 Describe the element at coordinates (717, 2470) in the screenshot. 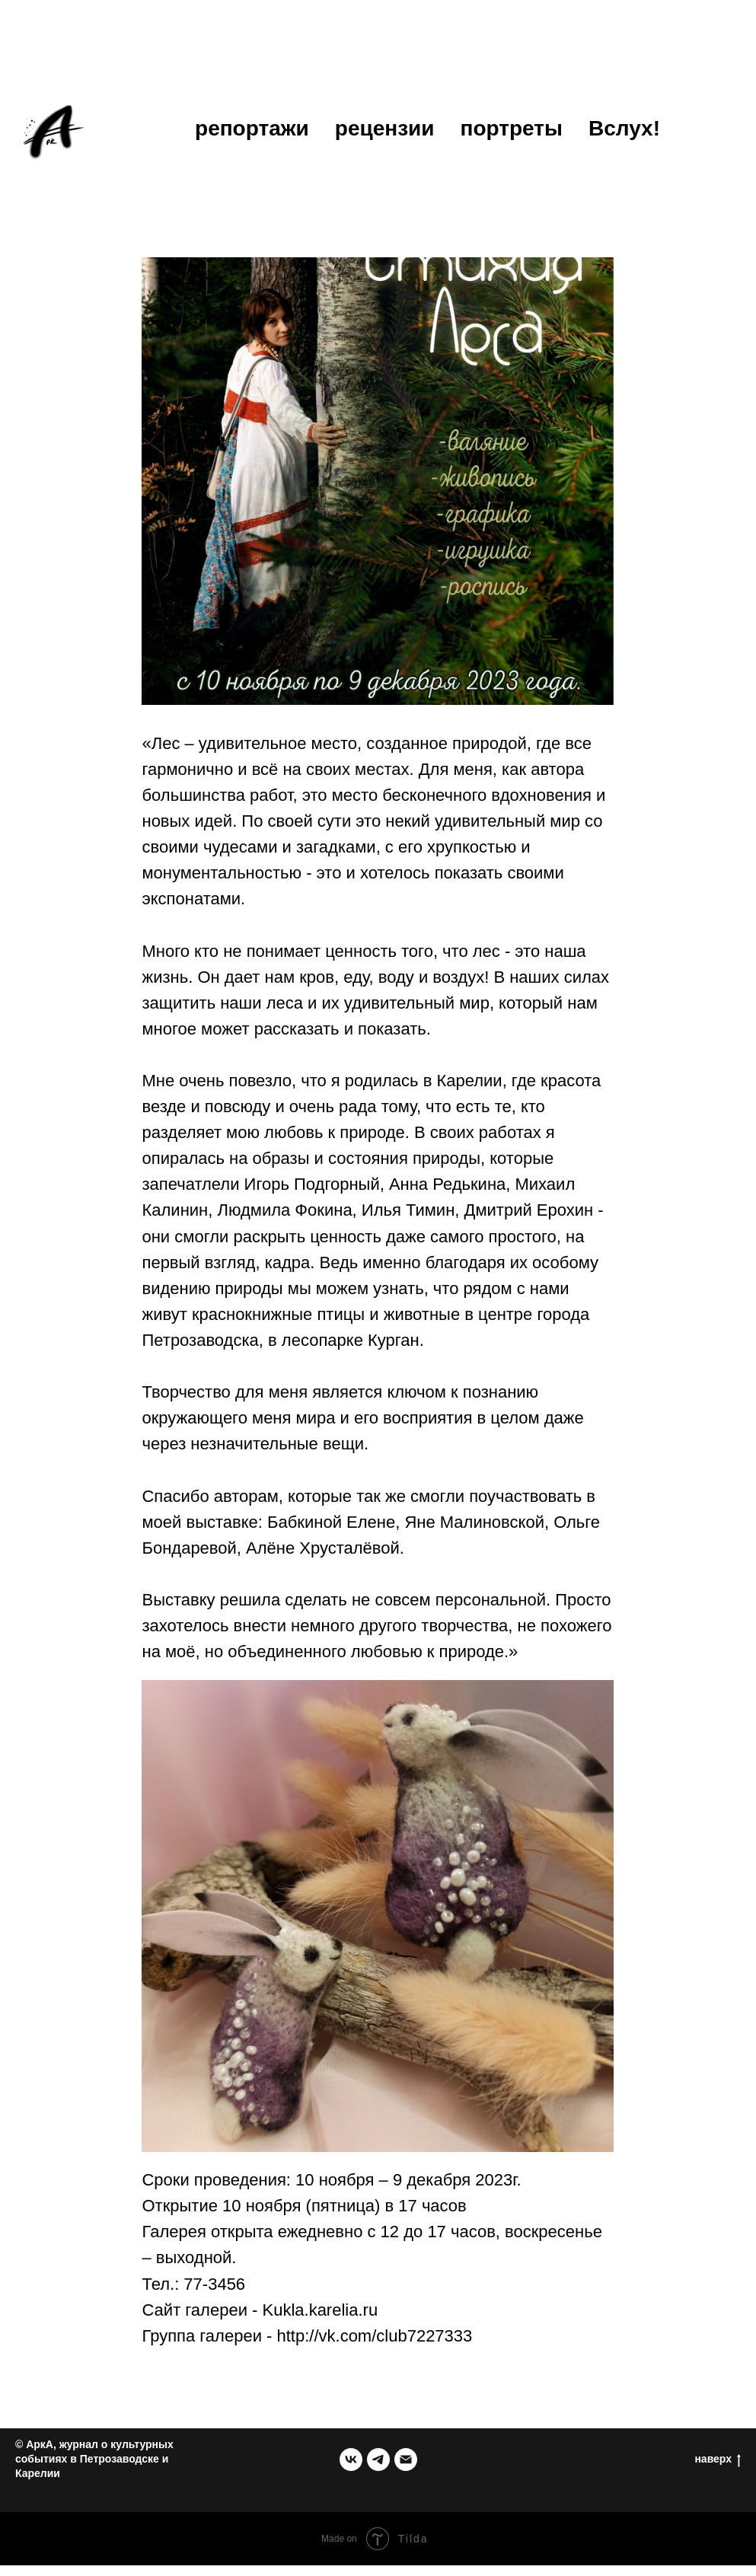

I see `наверх` at that location.